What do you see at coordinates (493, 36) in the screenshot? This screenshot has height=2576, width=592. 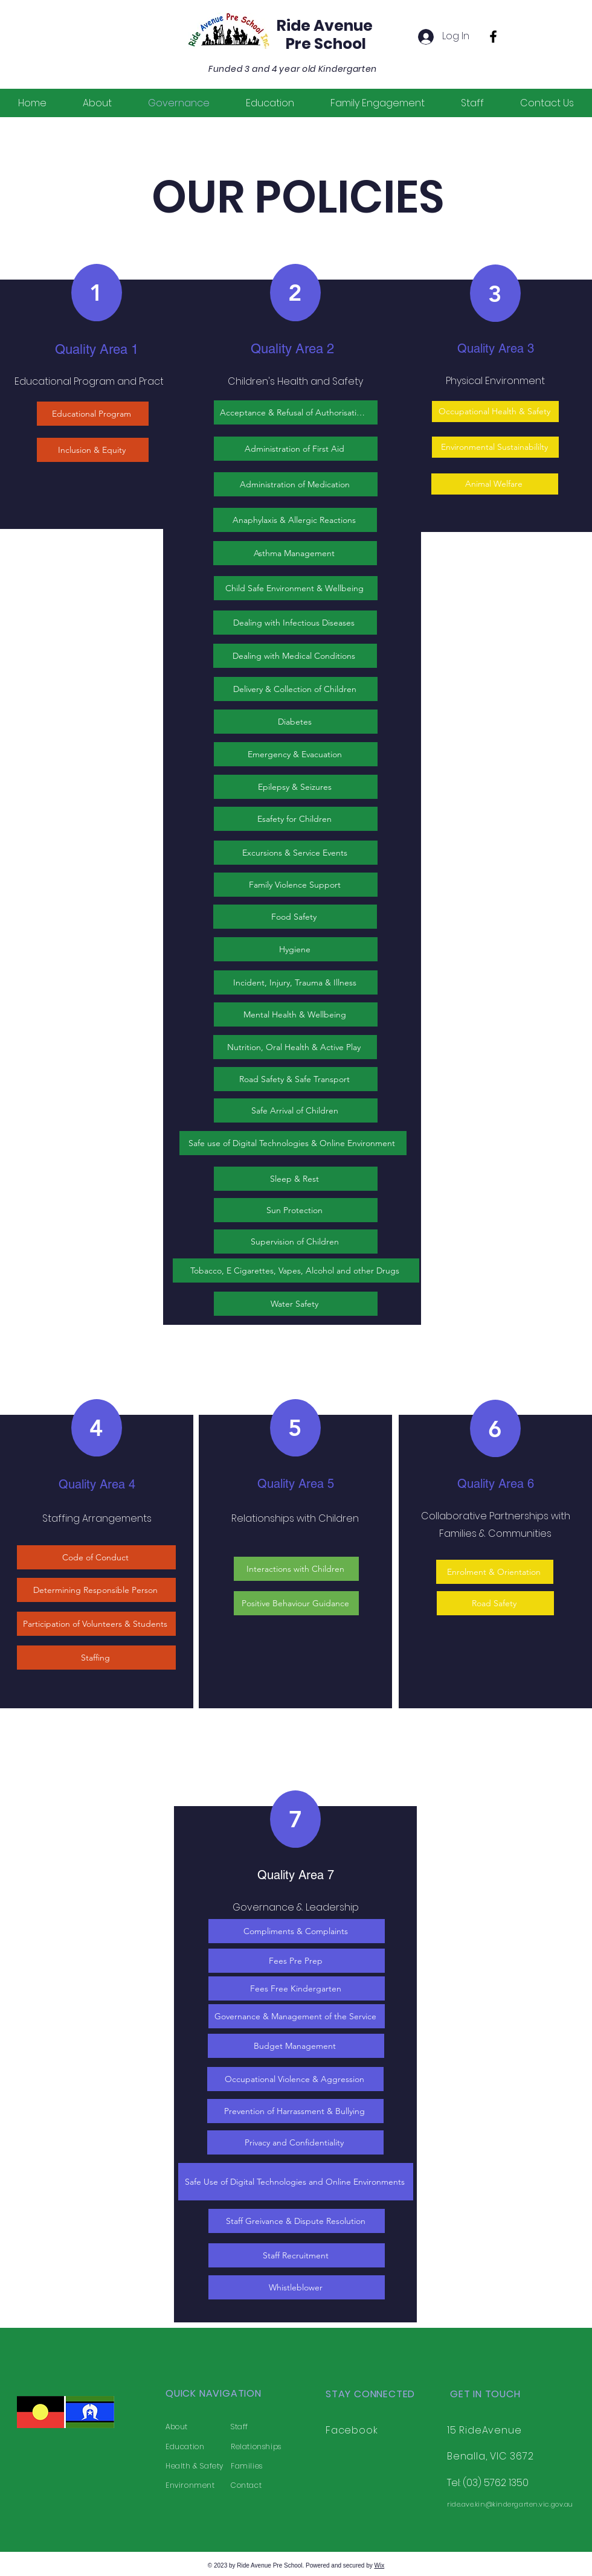 I see `[Facebook]` at bounding box center [493, 36].